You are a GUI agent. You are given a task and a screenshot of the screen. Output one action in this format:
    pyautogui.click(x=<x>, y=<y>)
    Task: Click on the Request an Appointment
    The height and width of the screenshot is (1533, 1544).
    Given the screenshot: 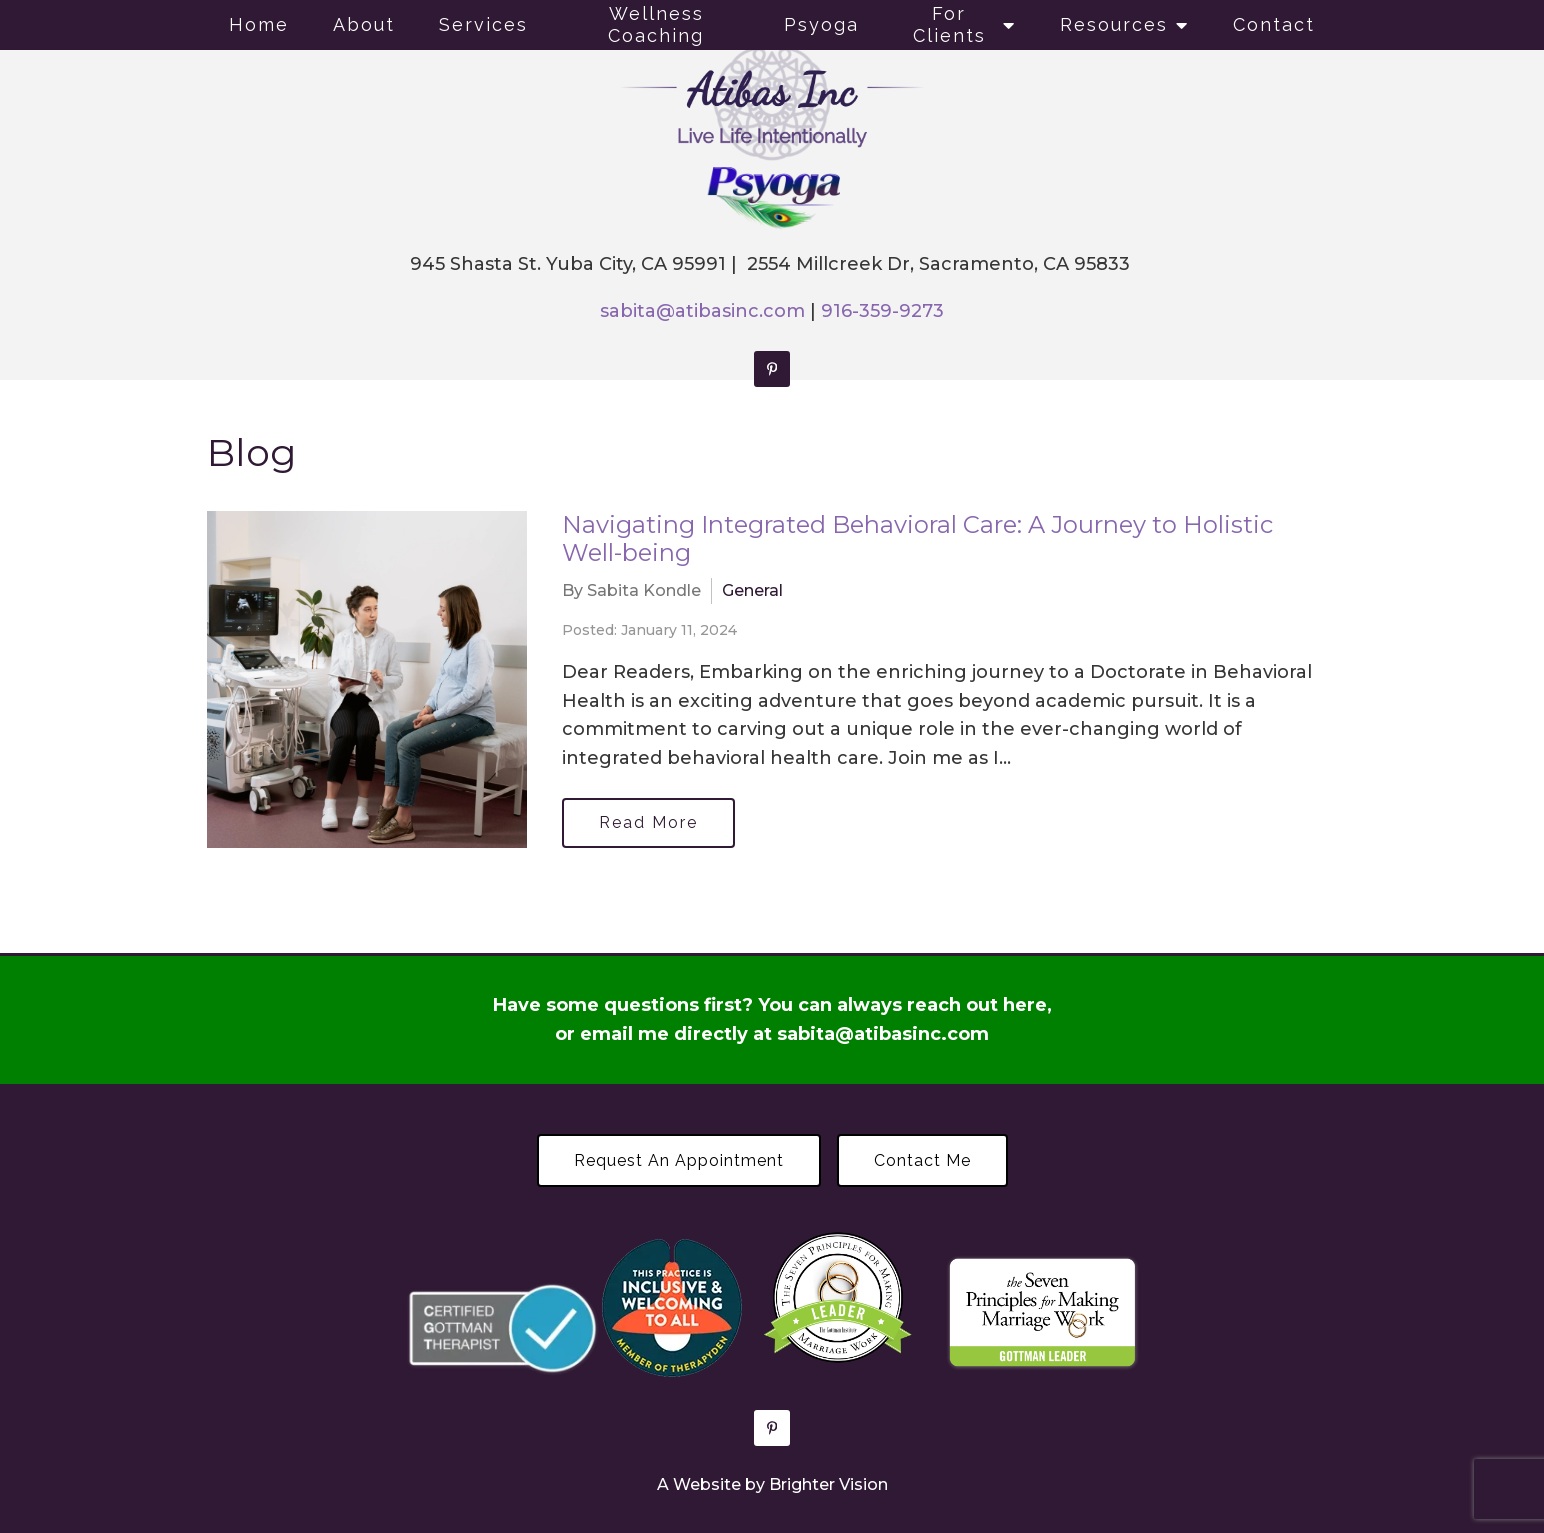 What is the action you would take?
    pyautogui.click(x=679, y=1160)
    